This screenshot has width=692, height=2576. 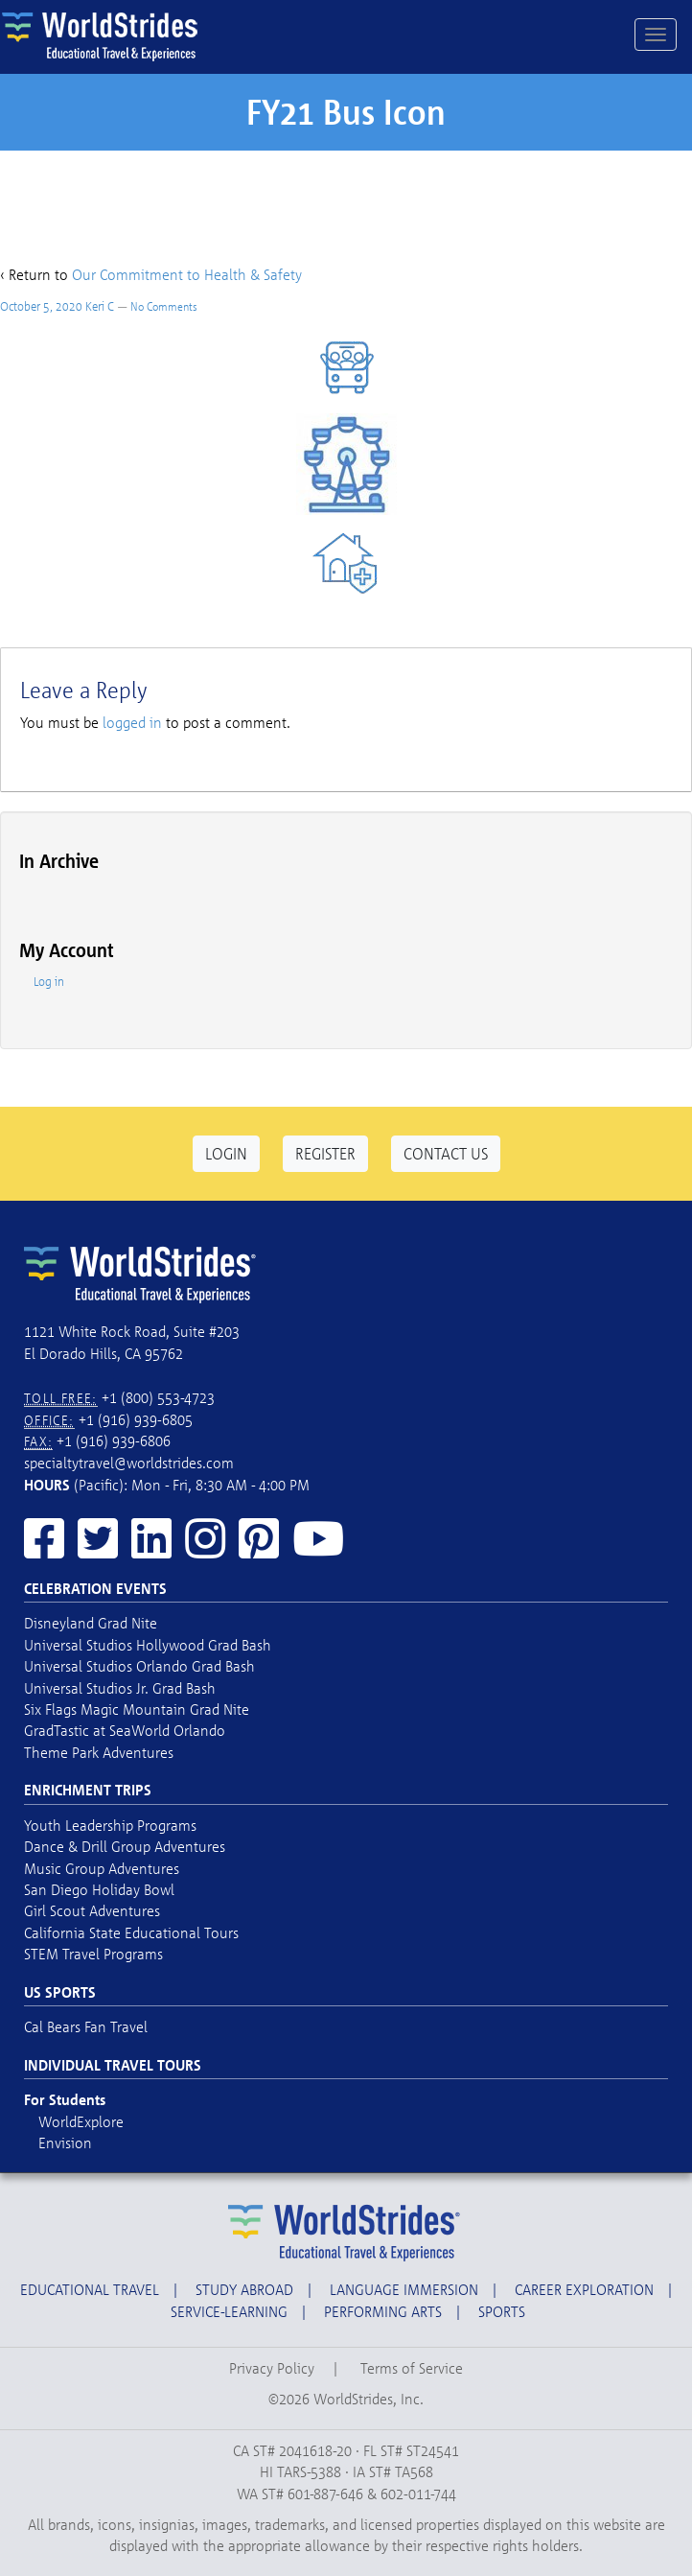 What do you see at coordinates (383, 2311) in the screenshot?
I see `Performing Arts` at bounding box center [383, 2311].